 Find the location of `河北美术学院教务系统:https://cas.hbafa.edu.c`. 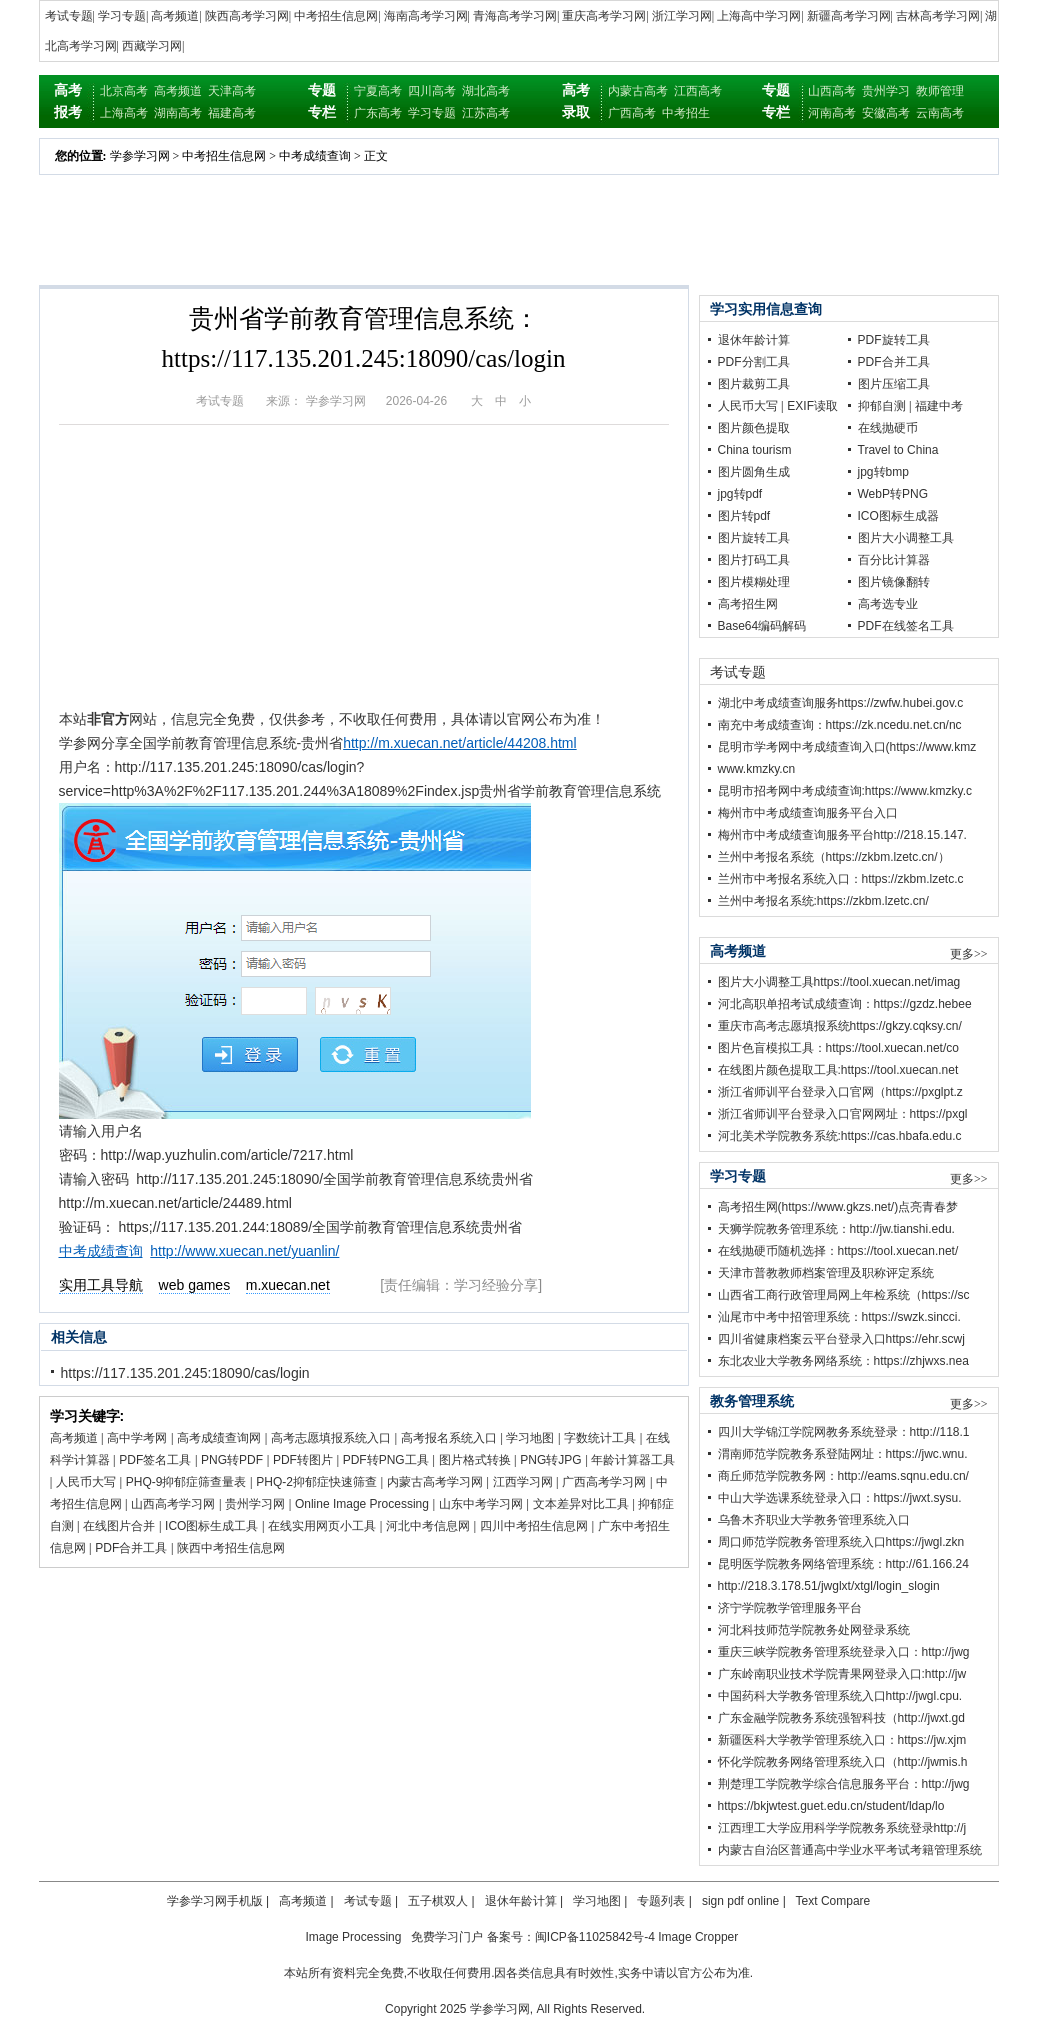

河北美术学院教务系统:https://cas.hbafa.edu.c is located at coordinates (840, 1136).